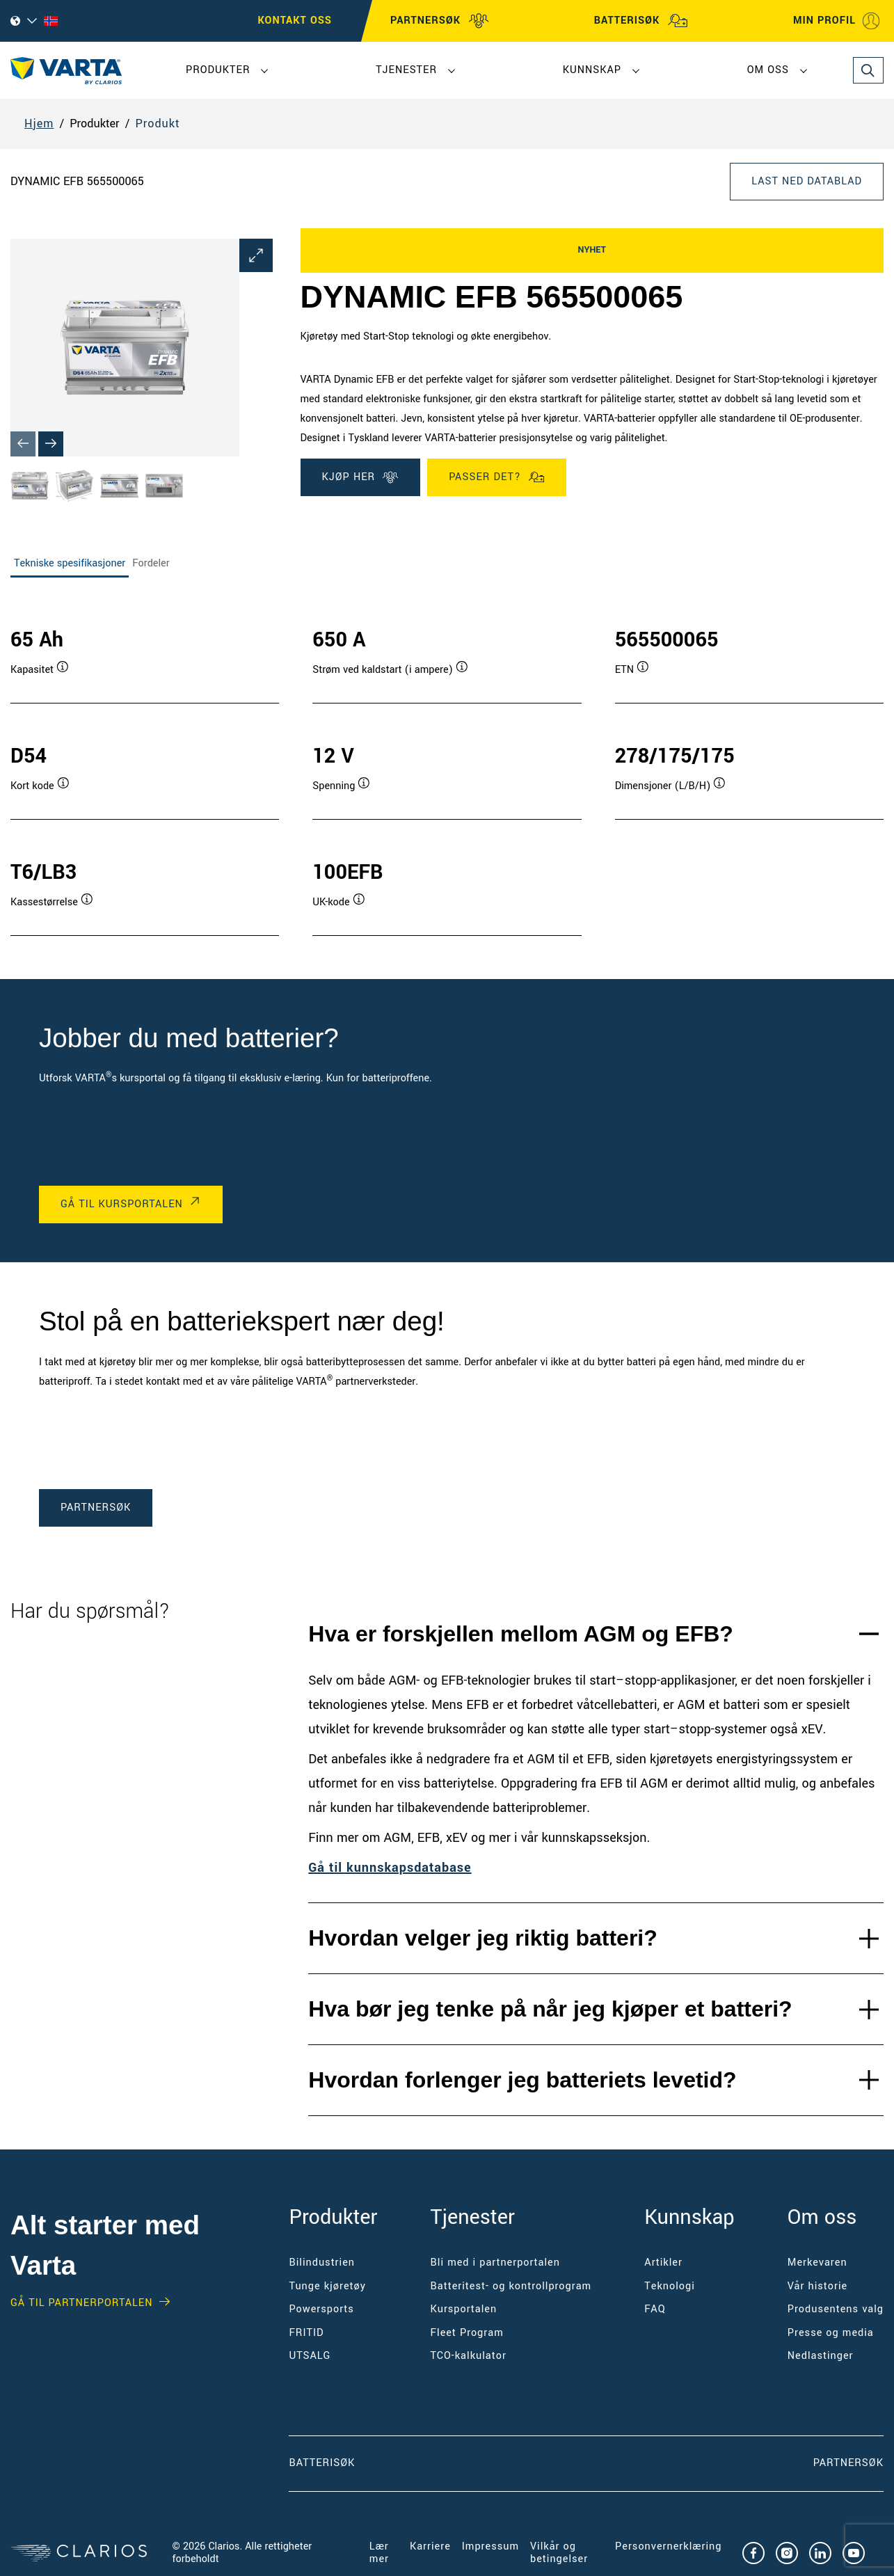  Describe the element at coordinates (641, 20) in the screenshot. I see `BATTERISØK` at that location.